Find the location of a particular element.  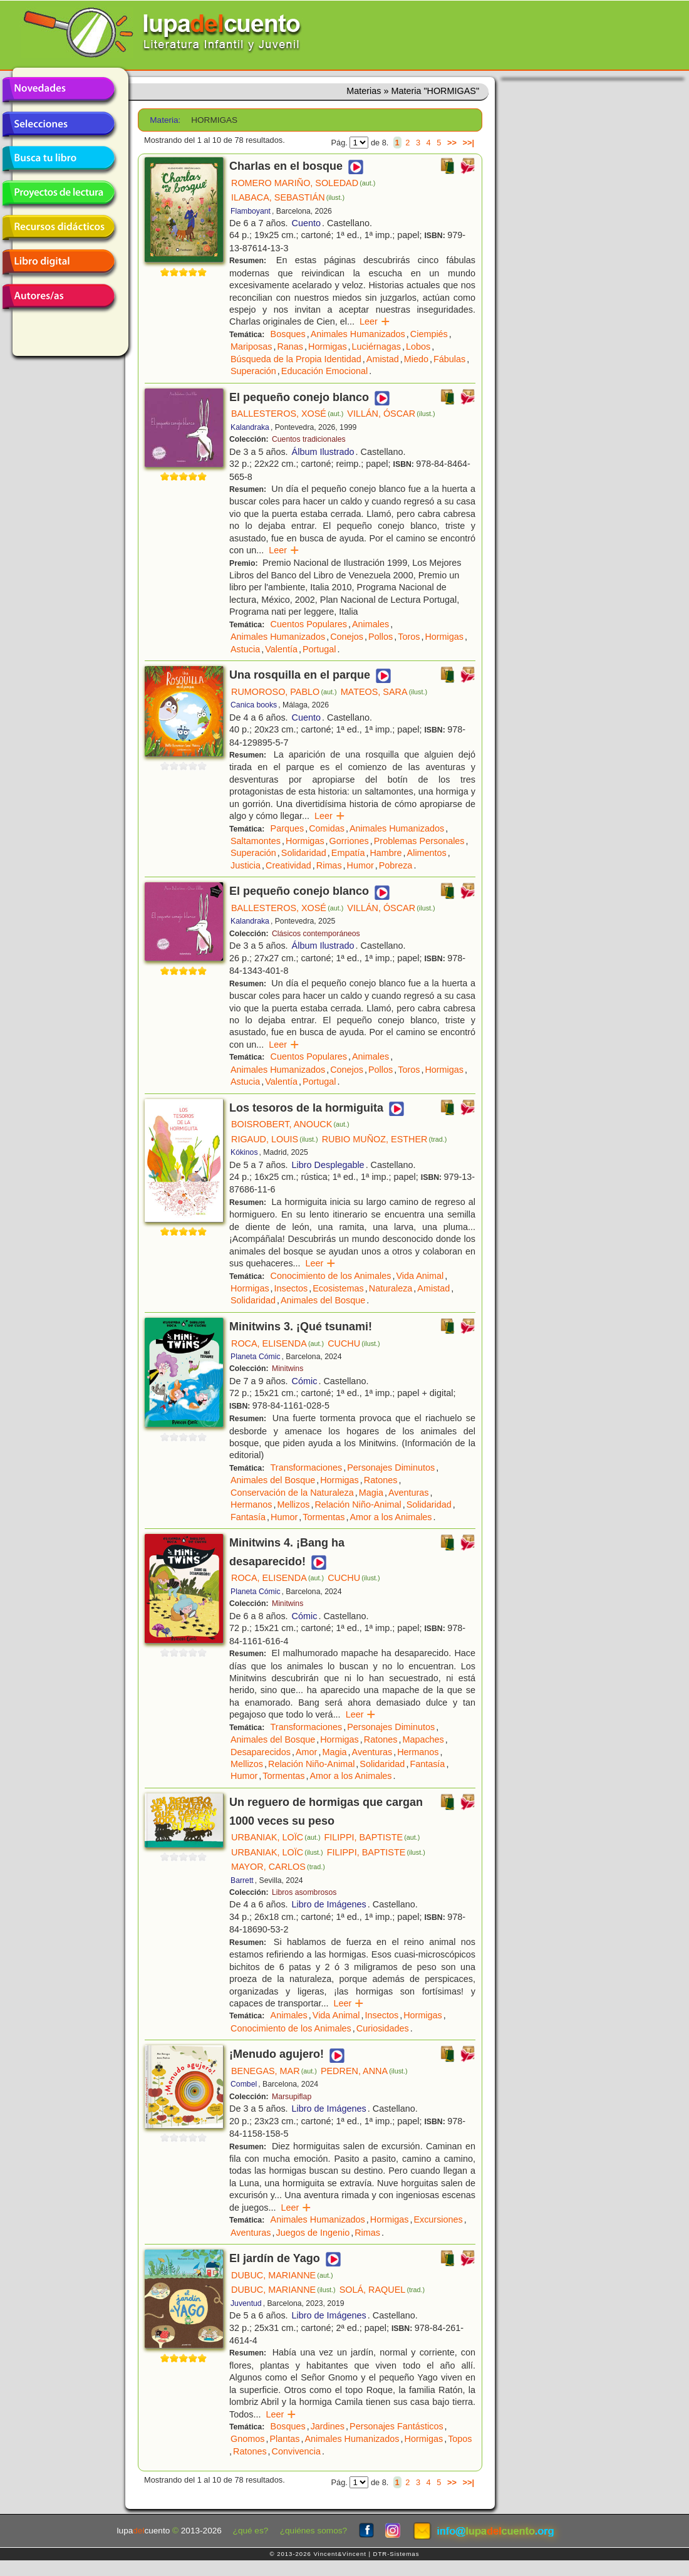

Rimas is located at coordinates (329, 865).